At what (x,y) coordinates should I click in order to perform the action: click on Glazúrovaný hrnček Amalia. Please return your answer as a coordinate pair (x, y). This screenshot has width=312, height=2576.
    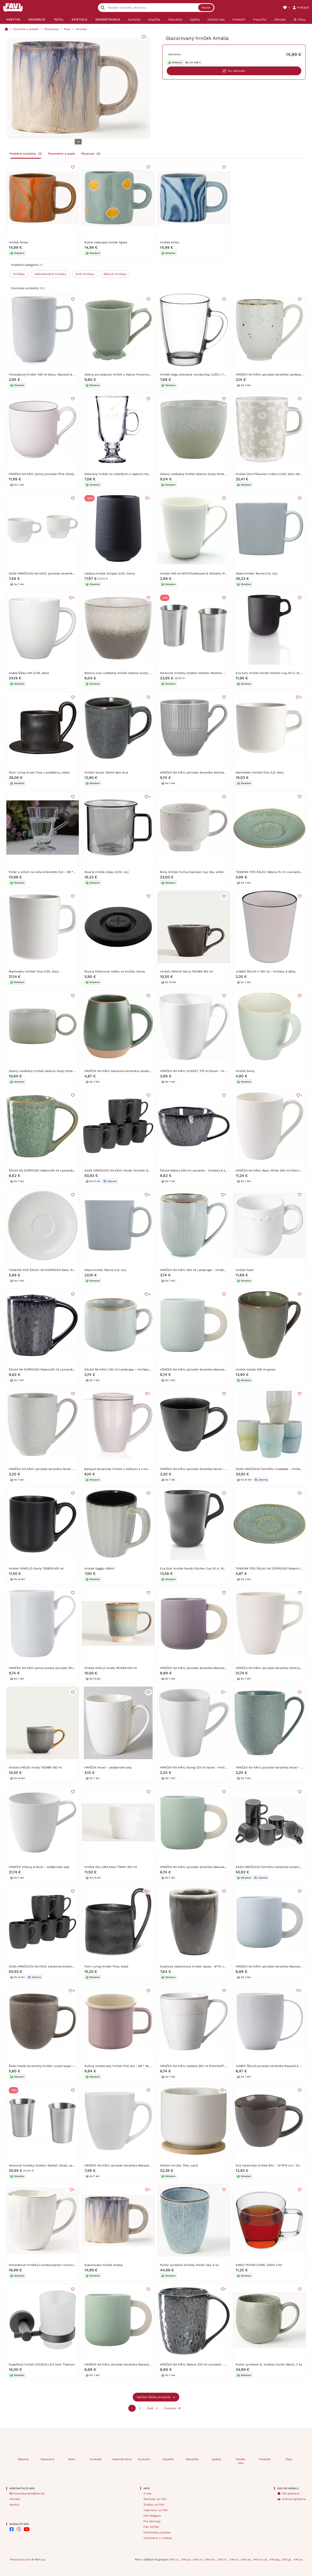
    Looking at the image, I should click on (103, 2265).